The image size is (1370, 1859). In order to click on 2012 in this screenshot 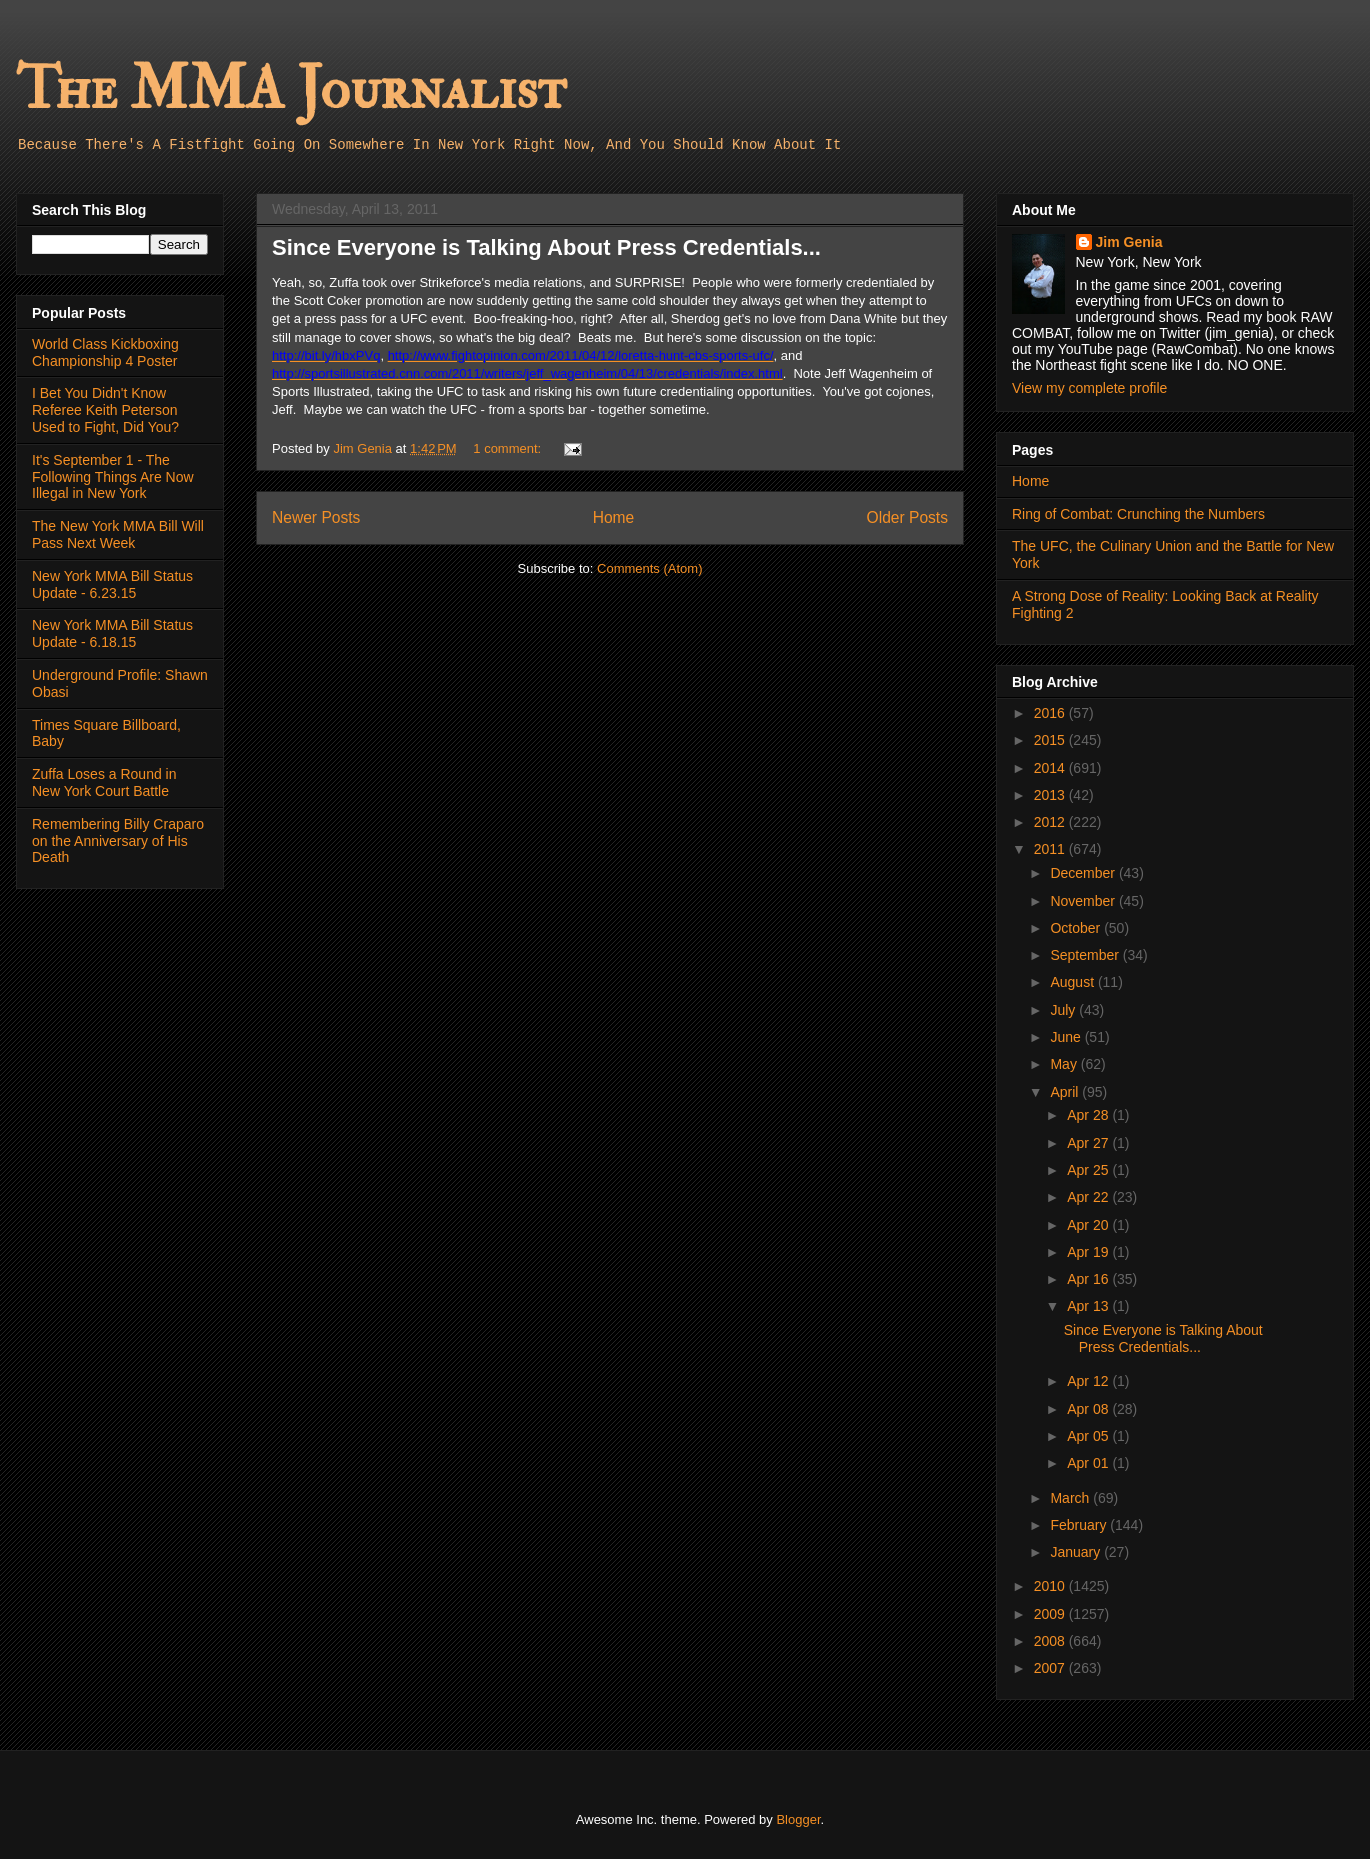, I will do `click(1051, 822)`.